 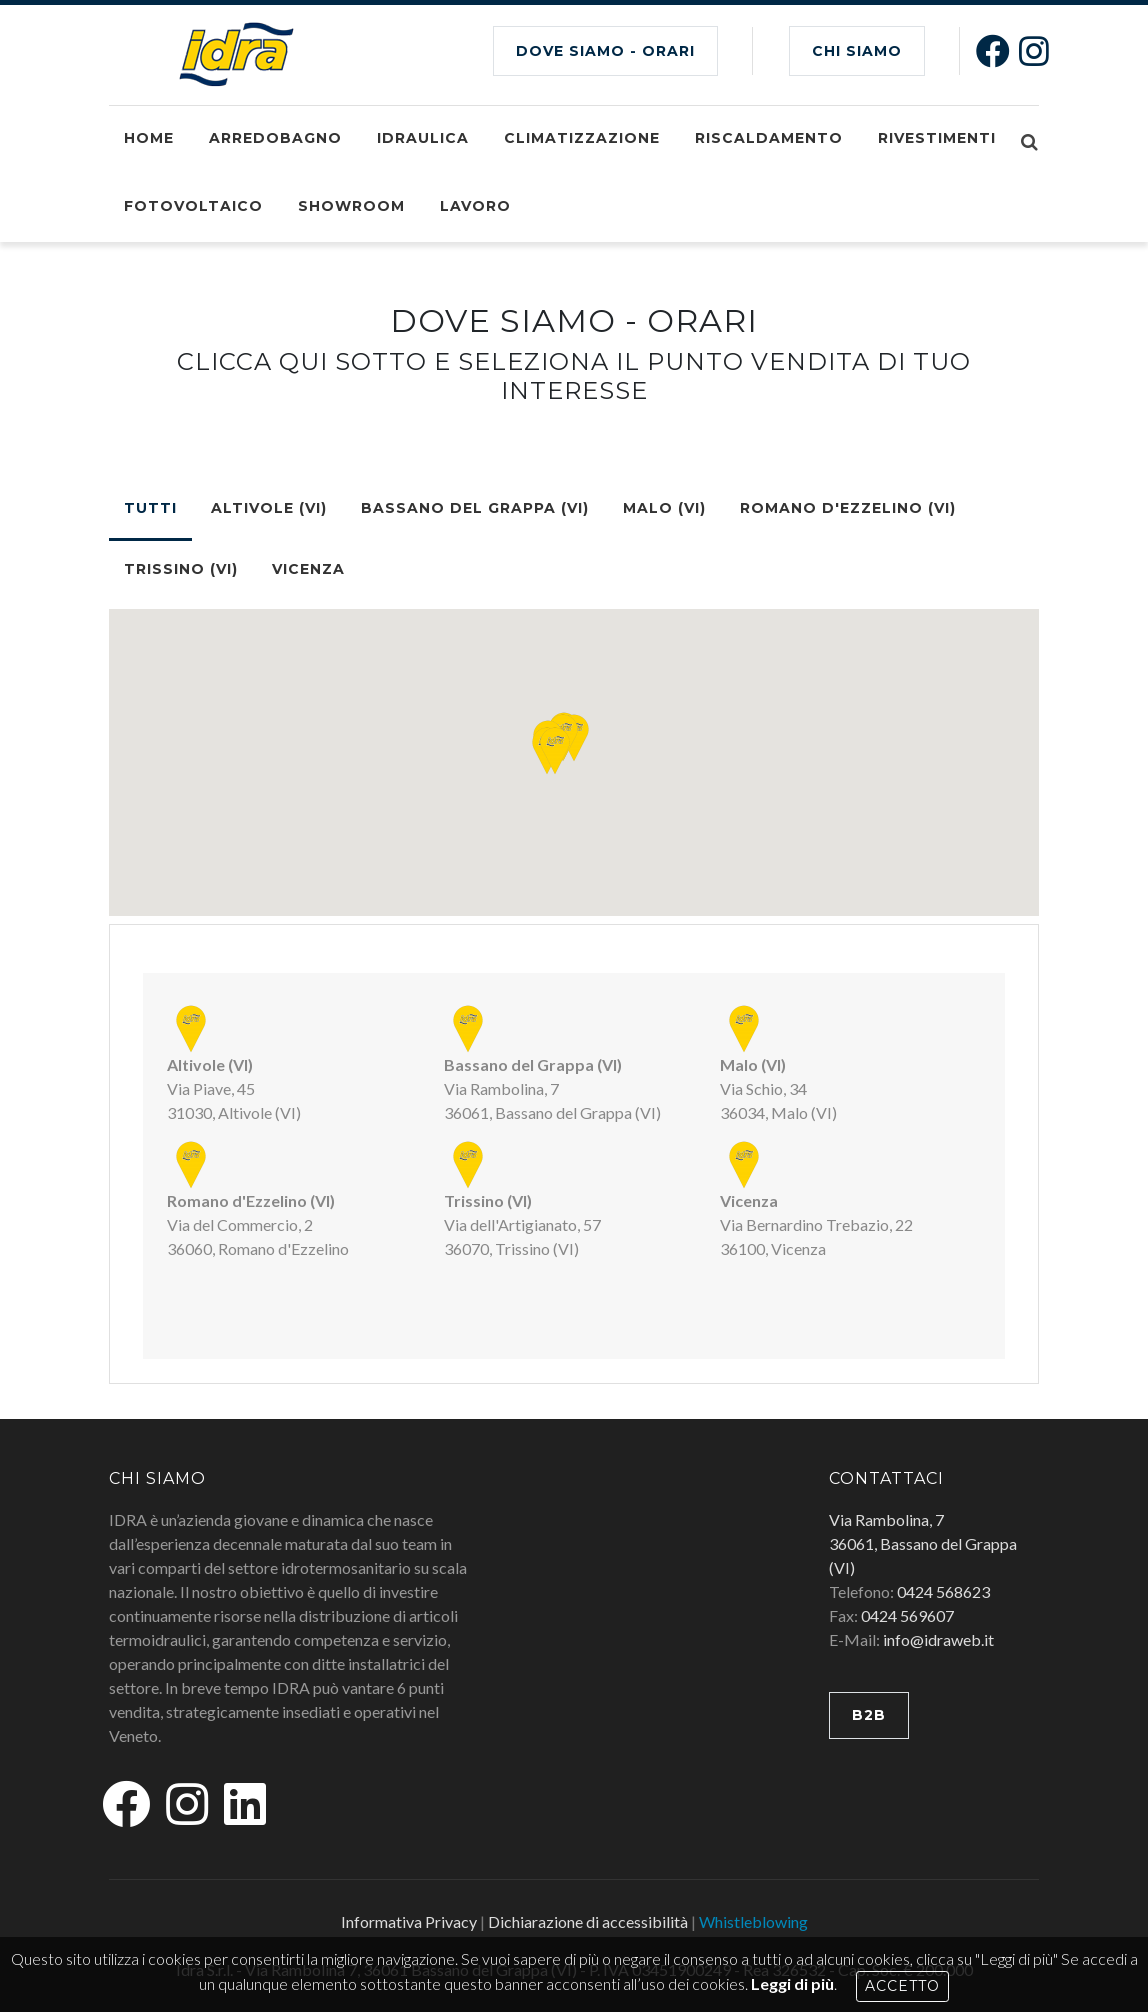 What do you see at coordinates (769, 138) in the screenshot?
I see `Riscaldamento` at bounding box center [769, 138].